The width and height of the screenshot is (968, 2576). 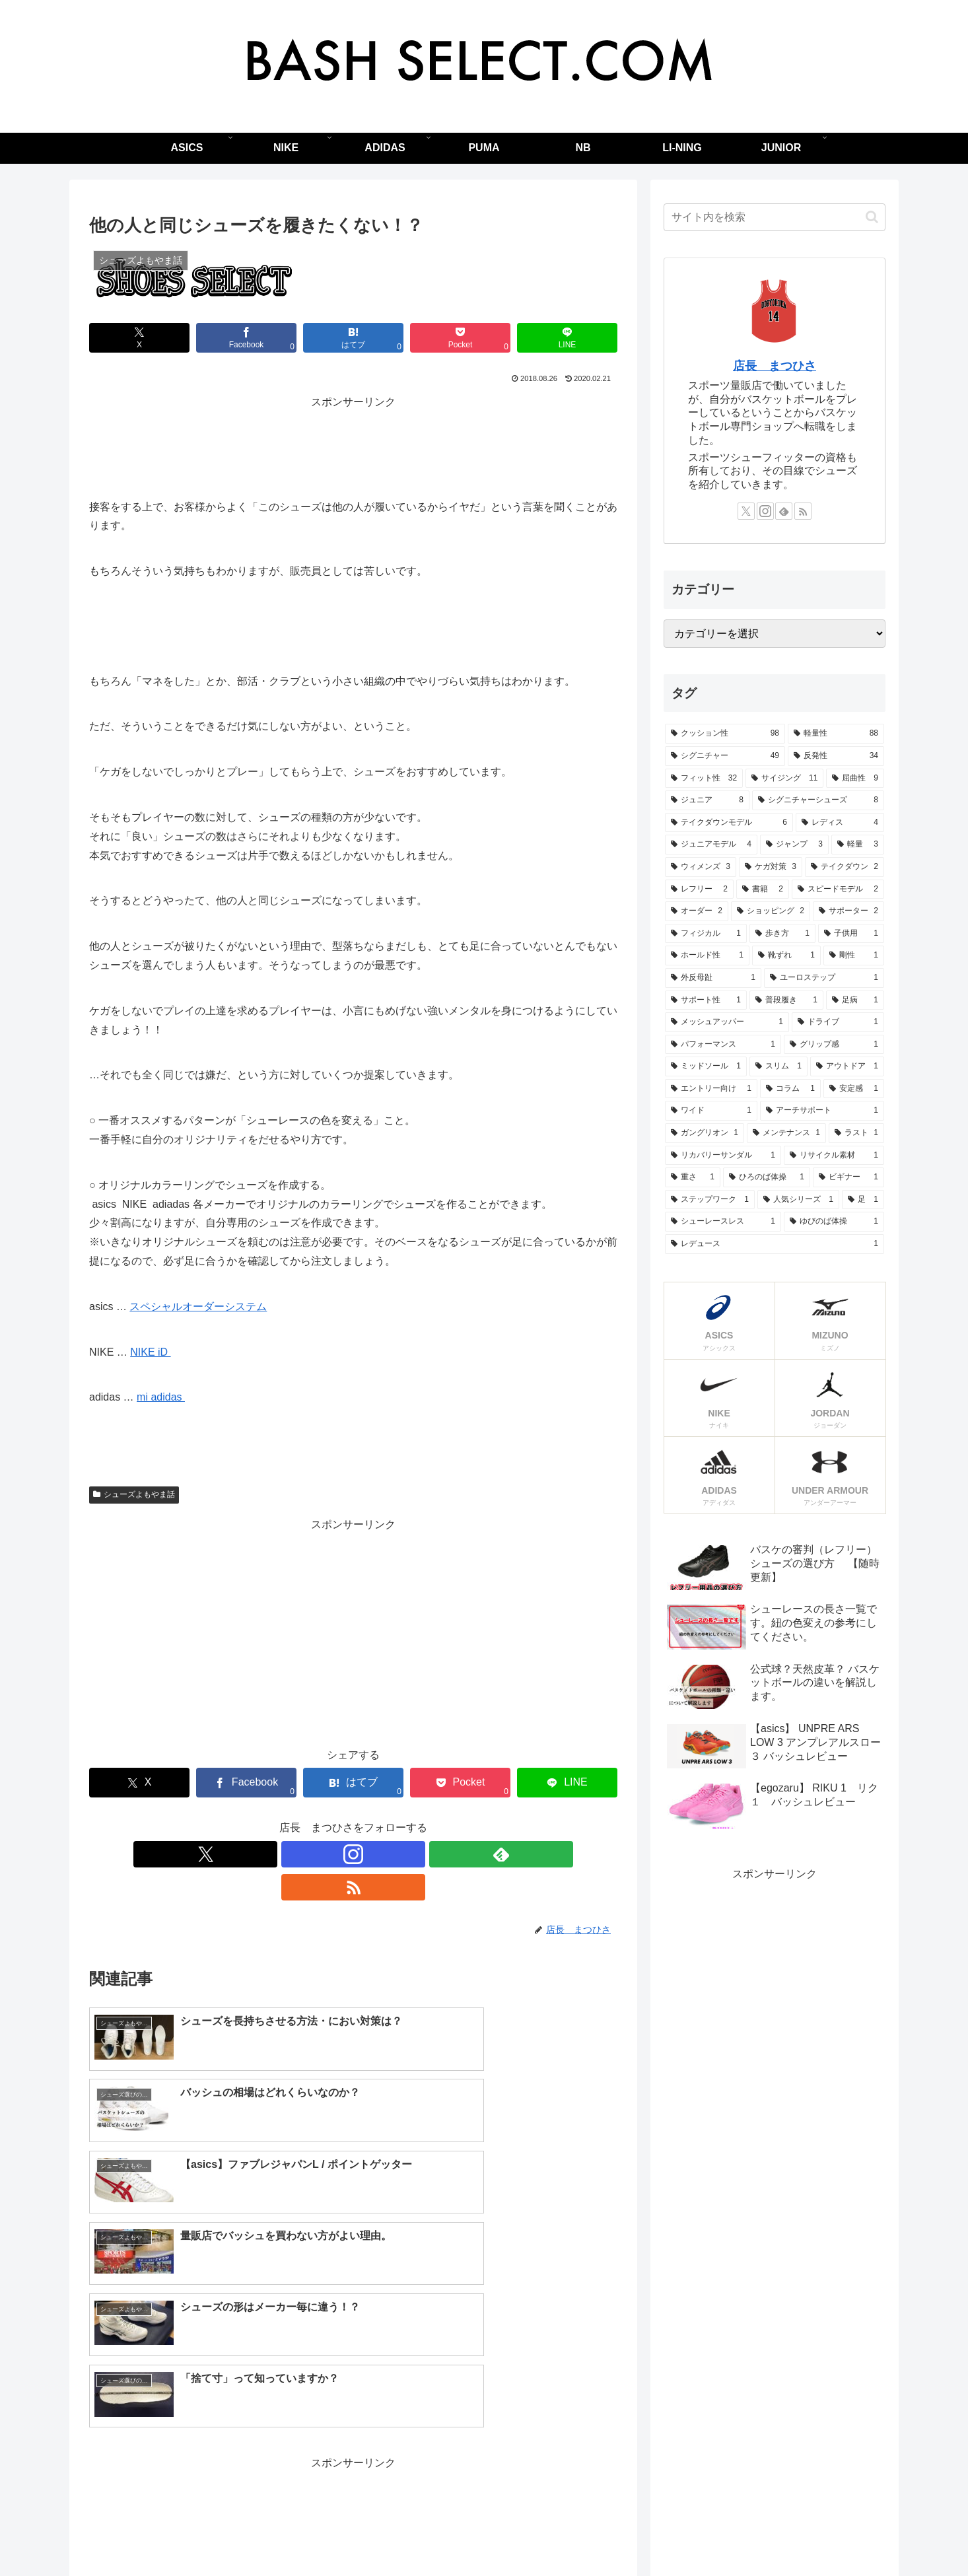 What do you see at coordinates (353, 441) in the screenshot?
I see `[Advertisement]` at bounding box center [353, 441].